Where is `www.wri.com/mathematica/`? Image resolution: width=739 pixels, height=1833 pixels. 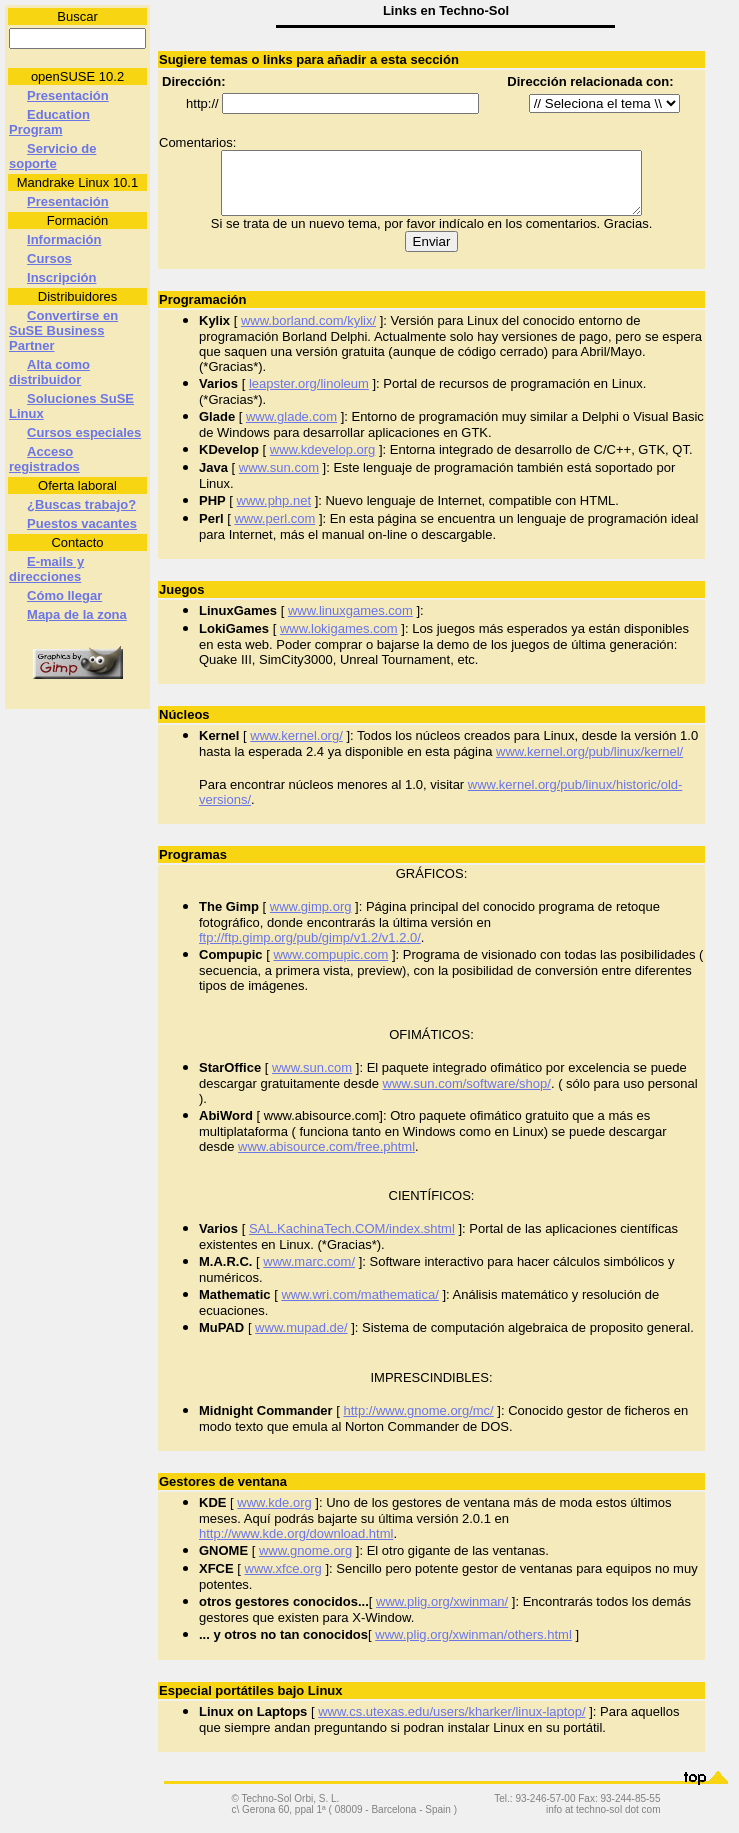
www.wri.com/mathematica/ is located at coordinates (359, 1306).